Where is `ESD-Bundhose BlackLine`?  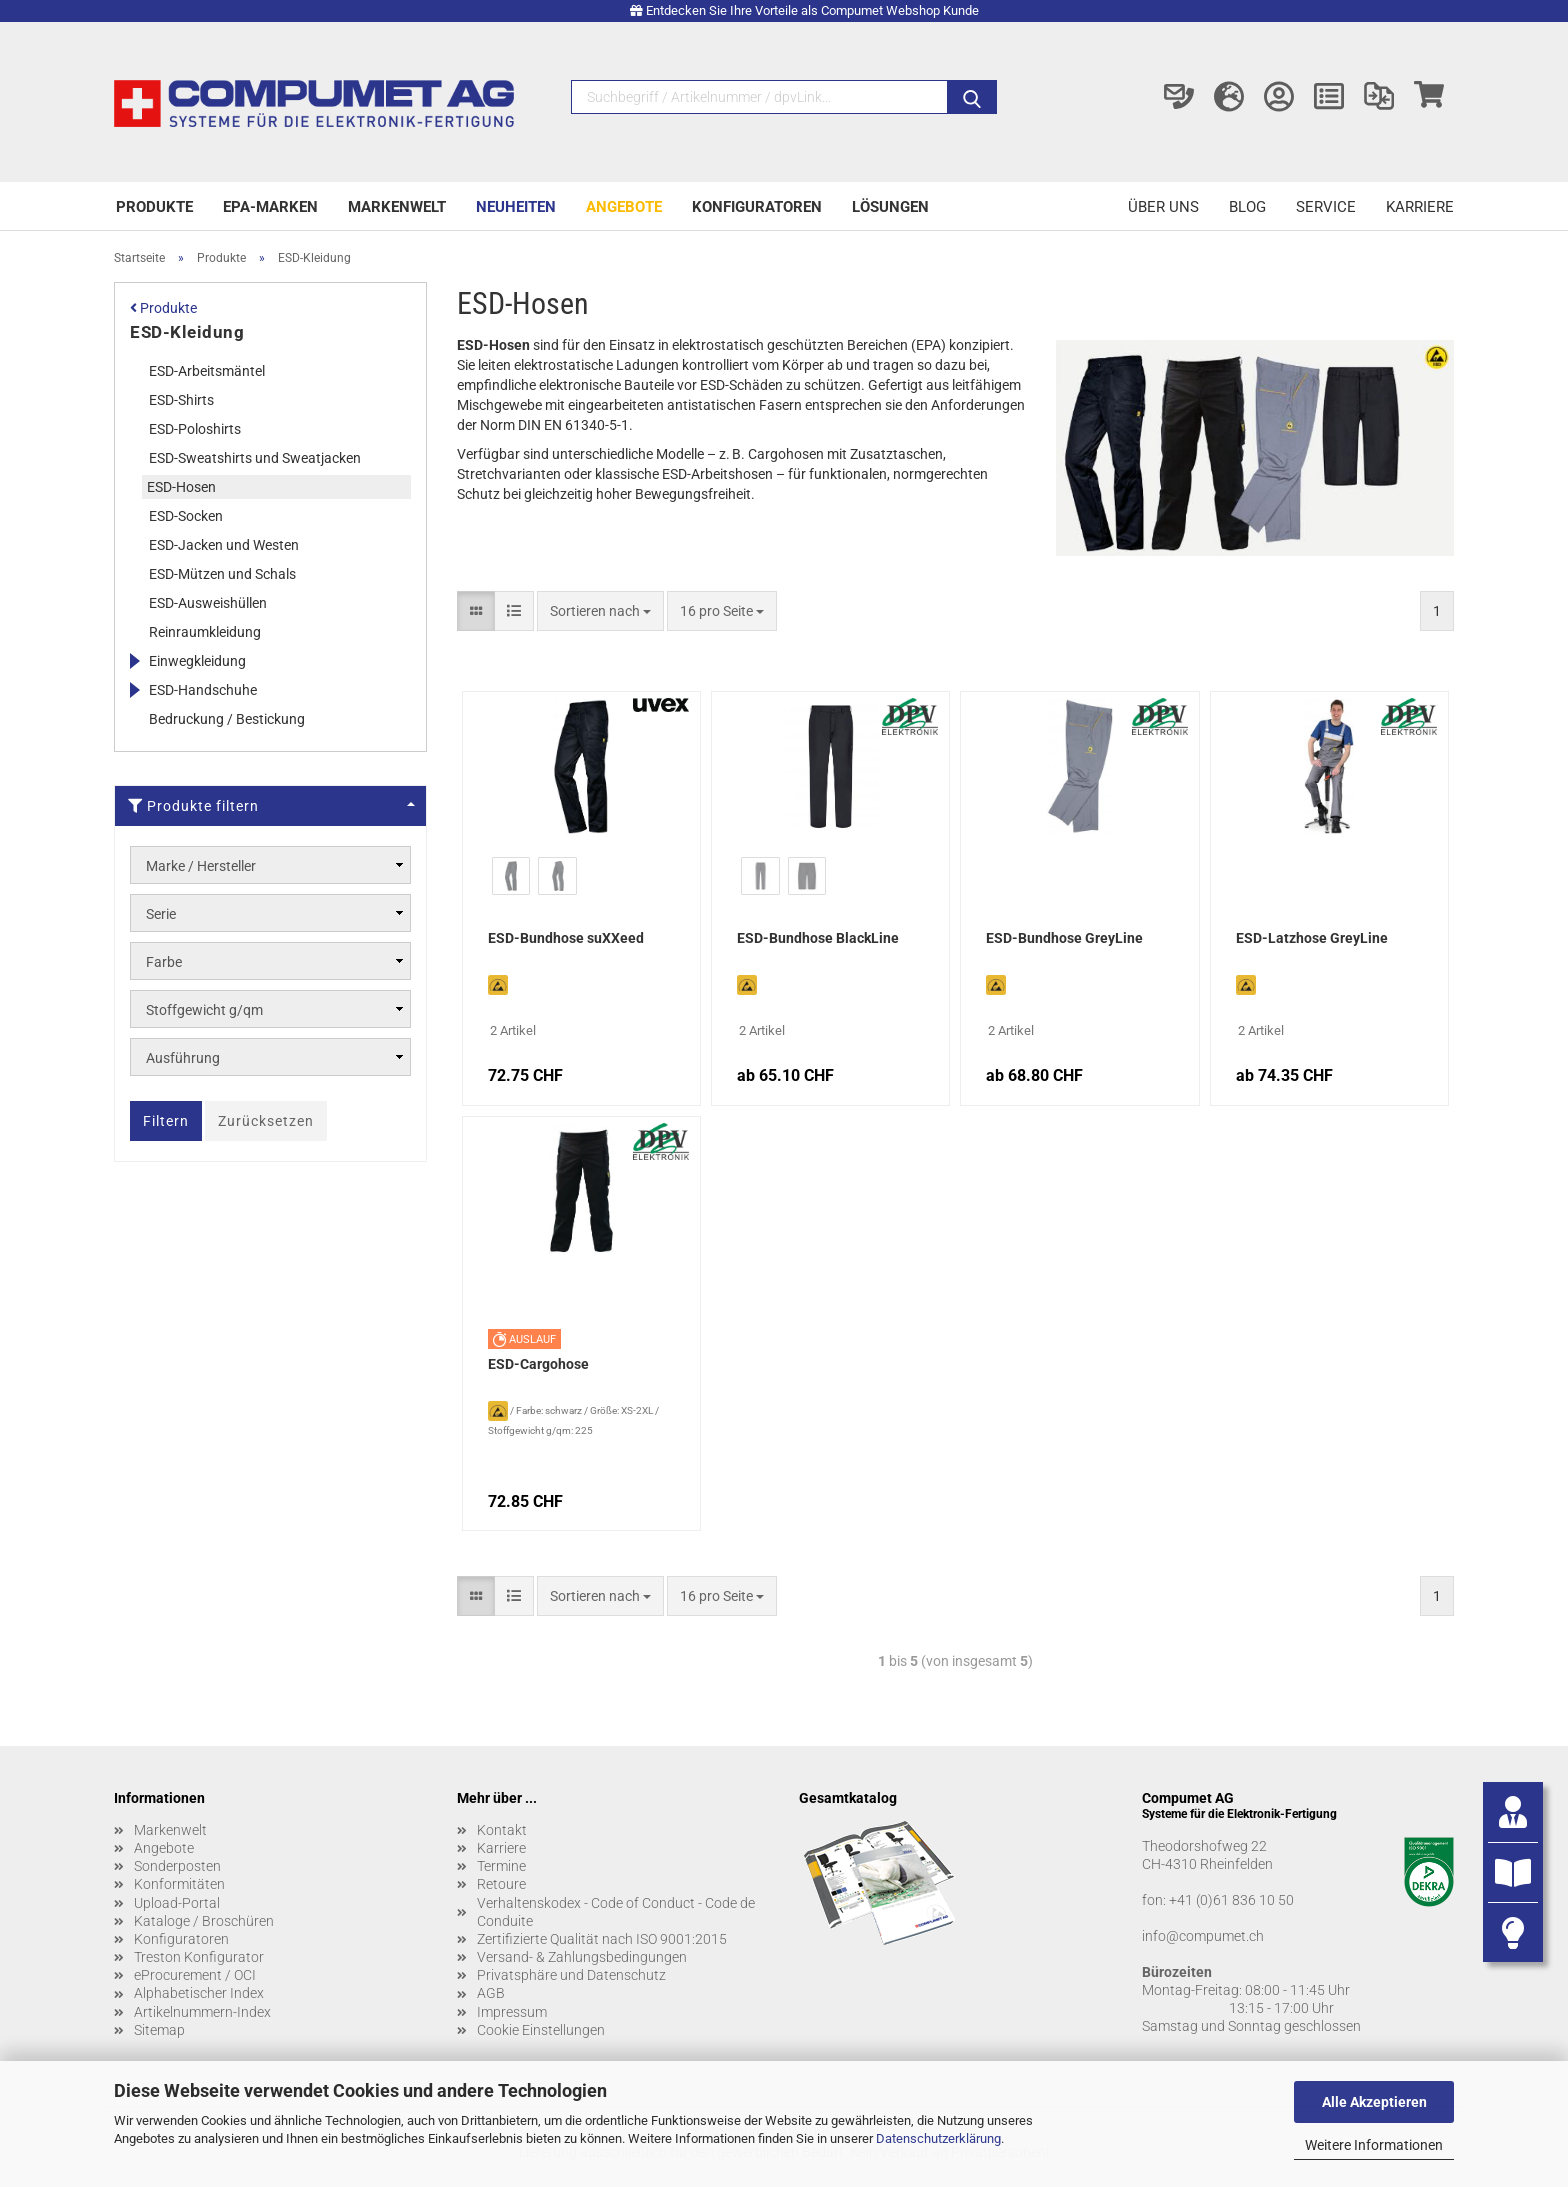
ESD-Bundhose BlackLine is located at coordinates (818, 938).